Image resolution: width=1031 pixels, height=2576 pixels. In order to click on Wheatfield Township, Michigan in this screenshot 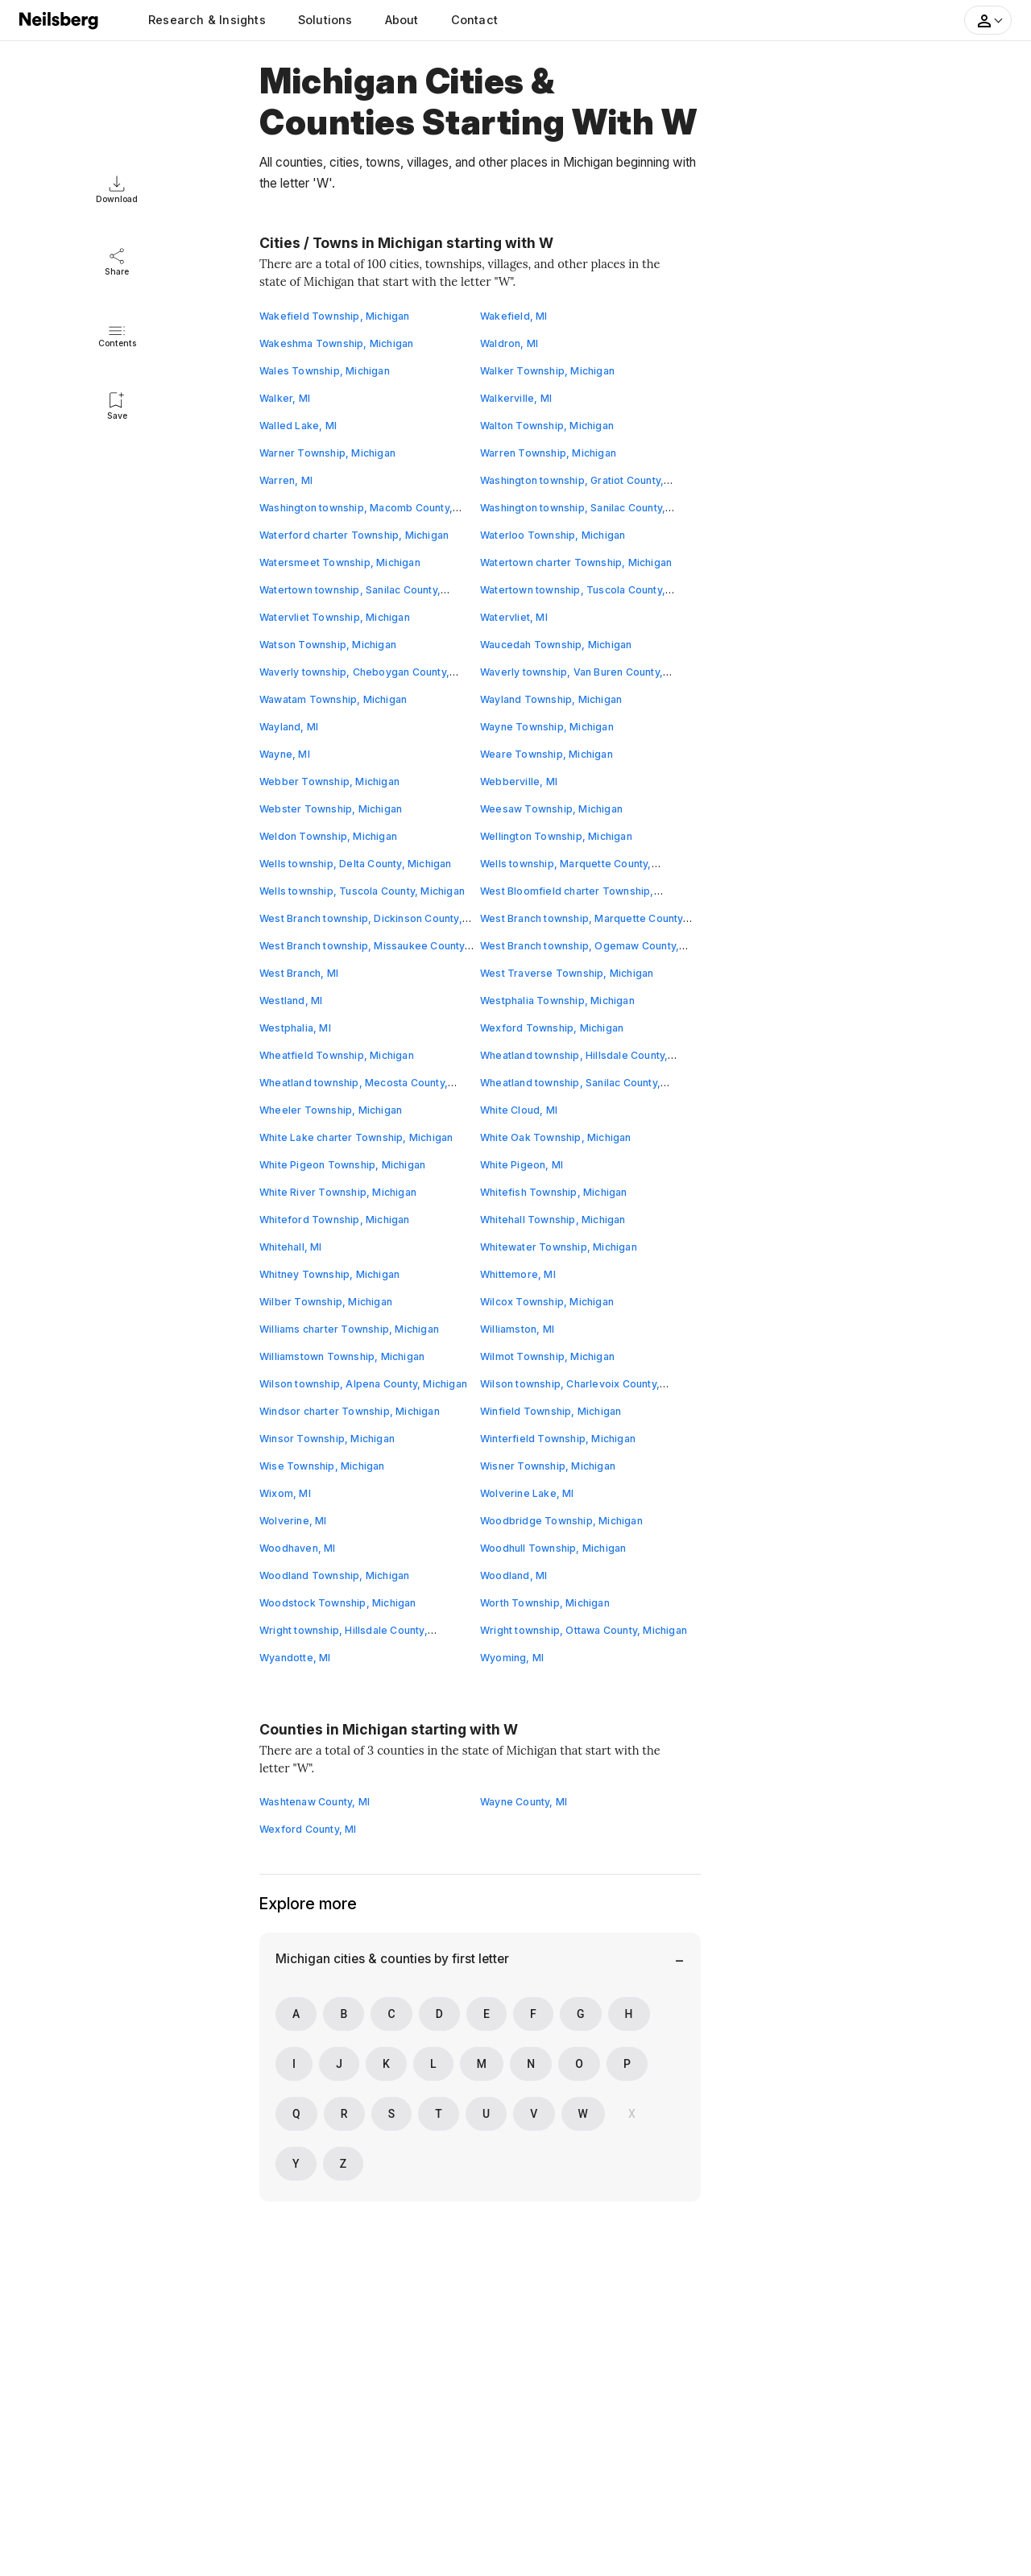, I will do `click(337, 1055)`.